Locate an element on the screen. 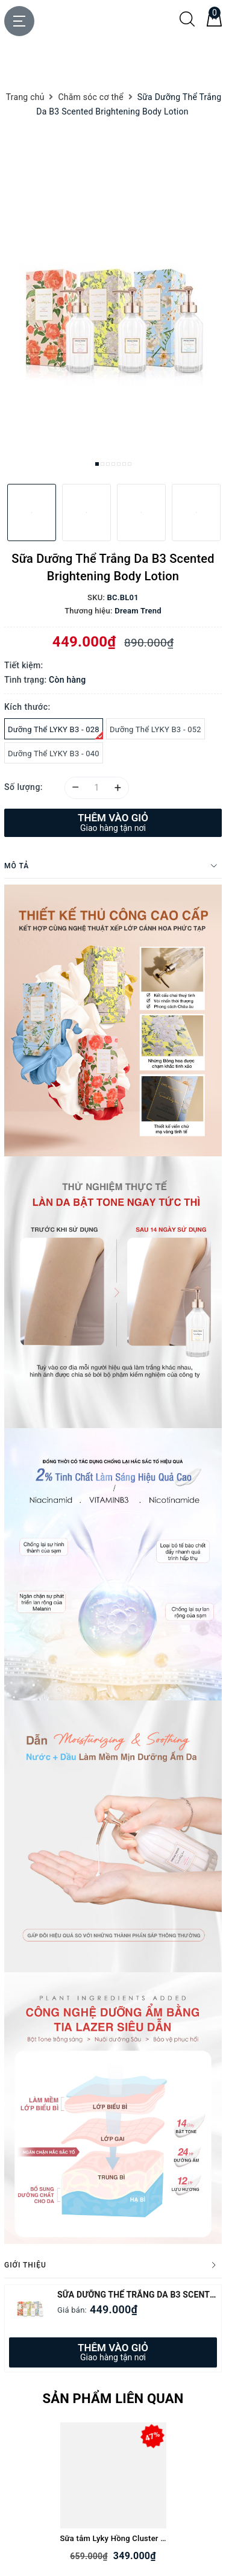 Image resolution: width=226 pixels, height=2576 pixels. Dưỡng Thể LYKY B3 - 028 is located at coordinates (55, 732).